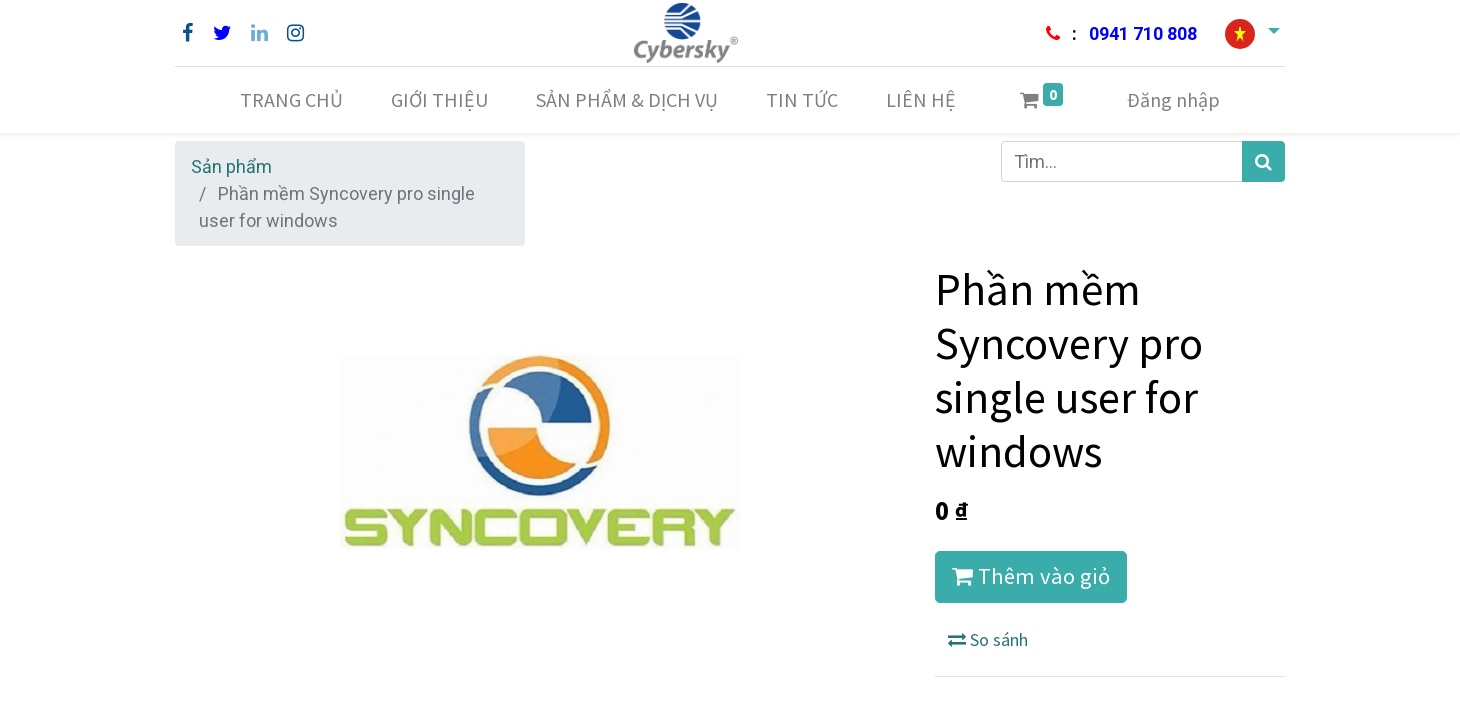  Describe the element at coordinates (988, 639) in the screenshot. I see `So sánh [button]` at that location.